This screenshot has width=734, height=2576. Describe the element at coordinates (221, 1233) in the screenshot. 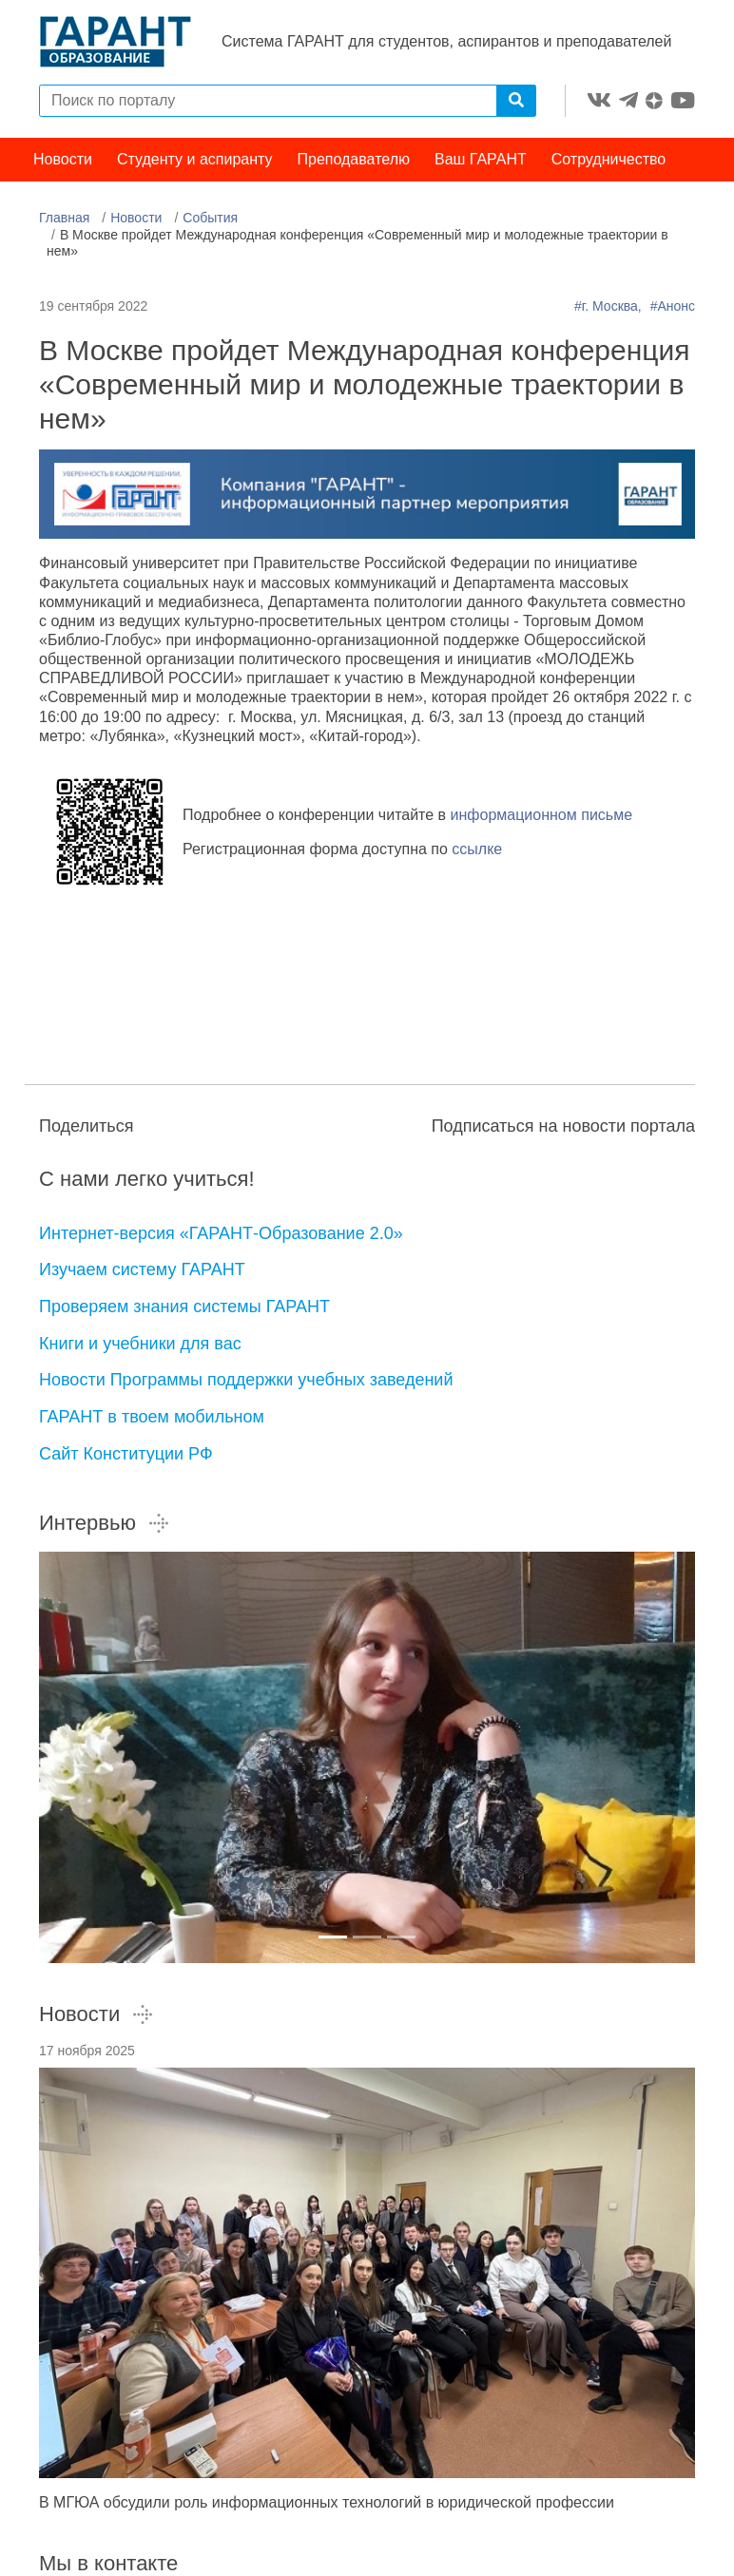

I see `Интернет-версия «ГАРАНТ-Образование 2.0»` at that location.